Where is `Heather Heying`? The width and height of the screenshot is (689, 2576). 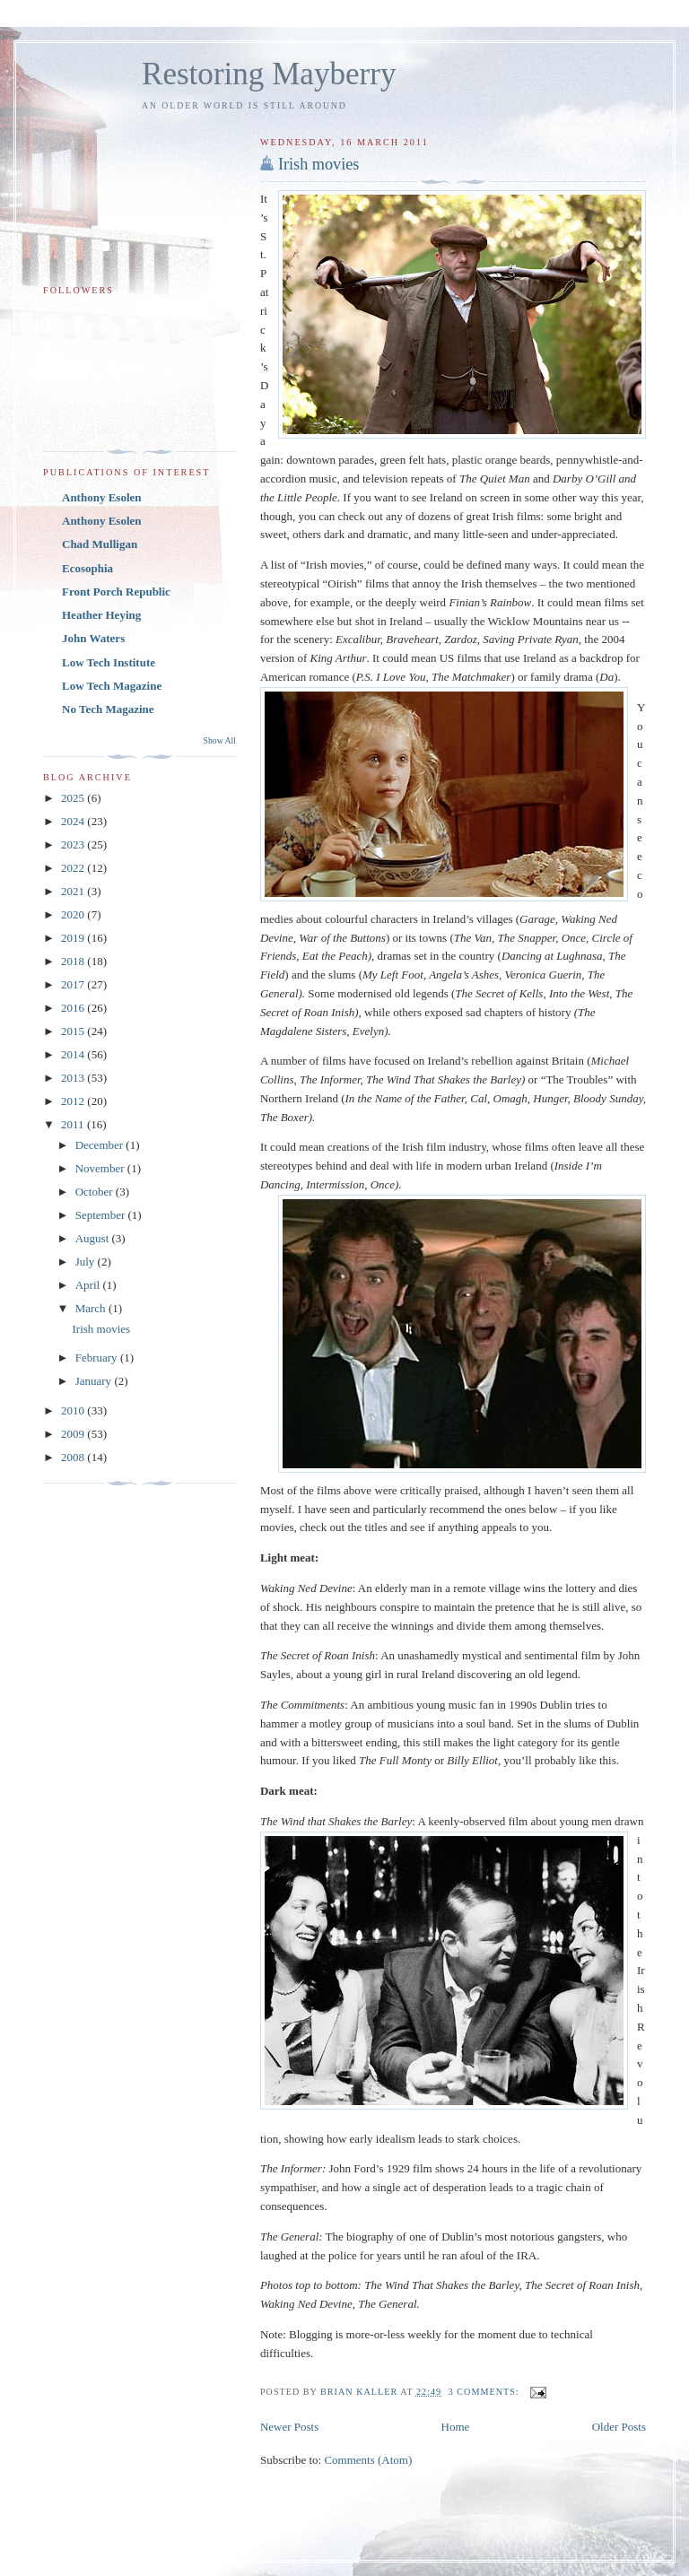
Heather Heying is located at coordinates (101, 615).